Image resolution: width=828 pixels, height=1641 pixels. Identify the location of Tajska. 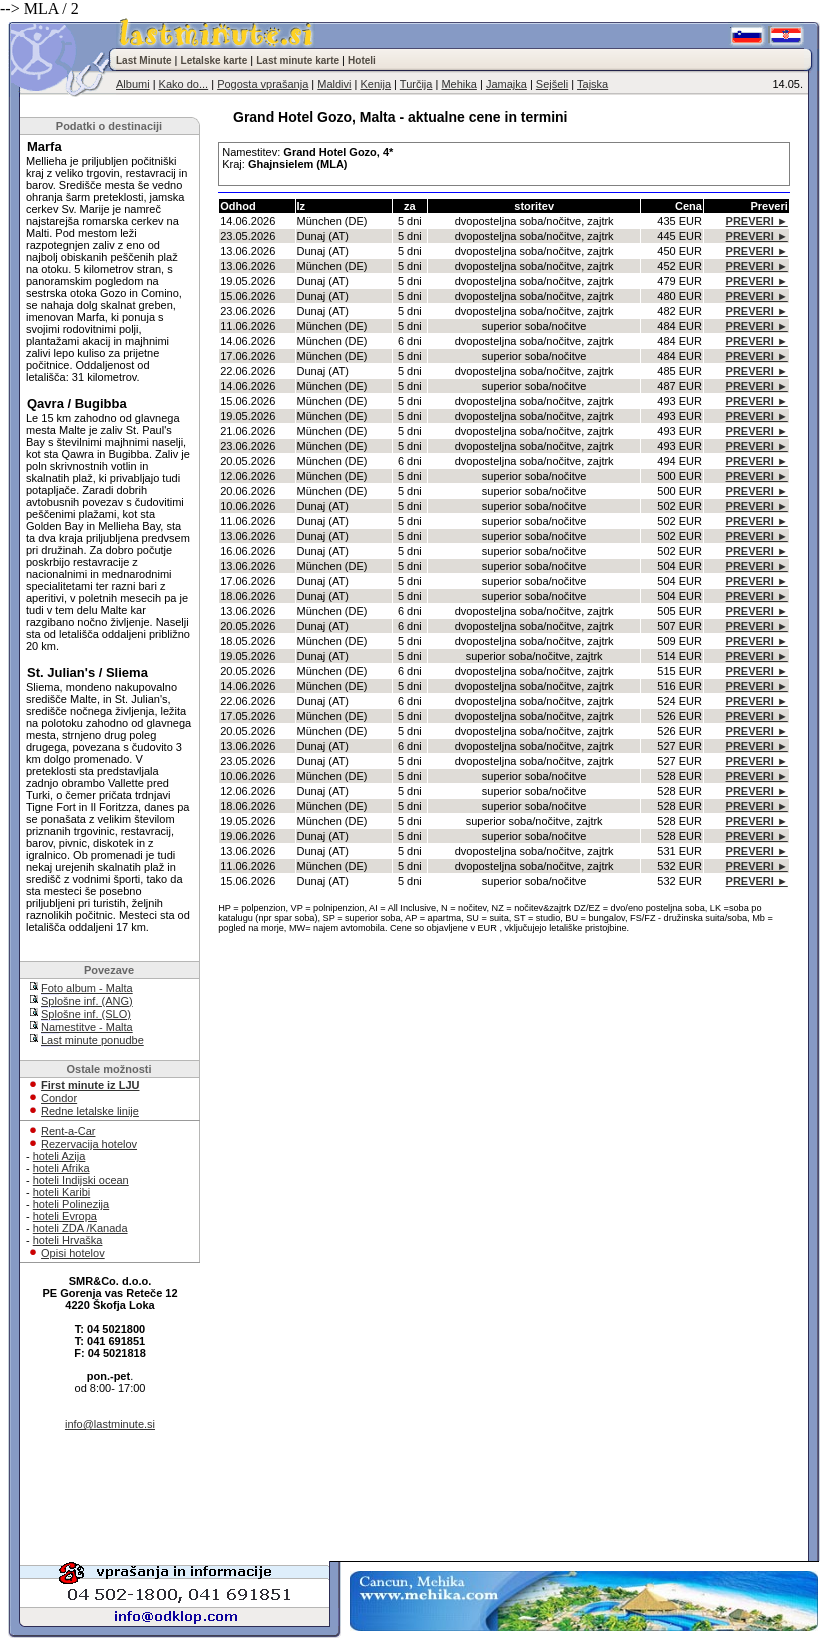
(592, 84).